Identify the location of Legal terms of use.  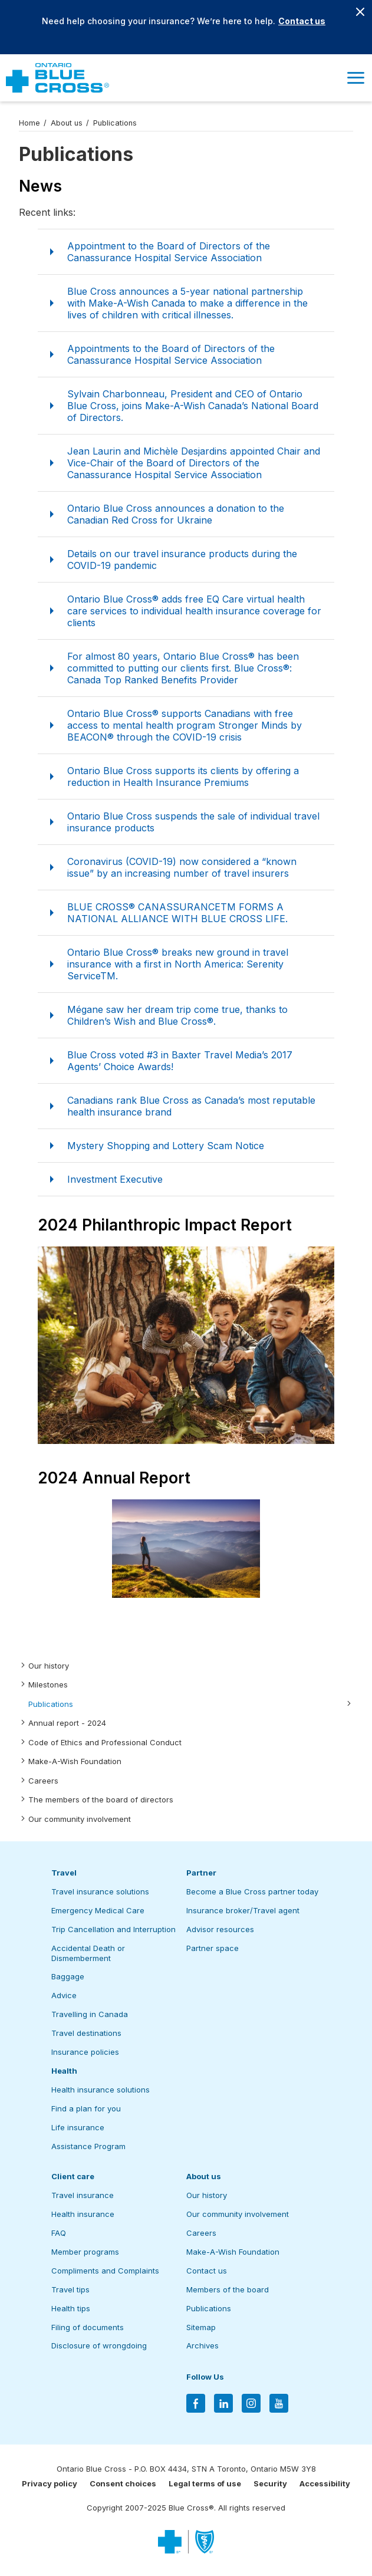
(205, 2483).